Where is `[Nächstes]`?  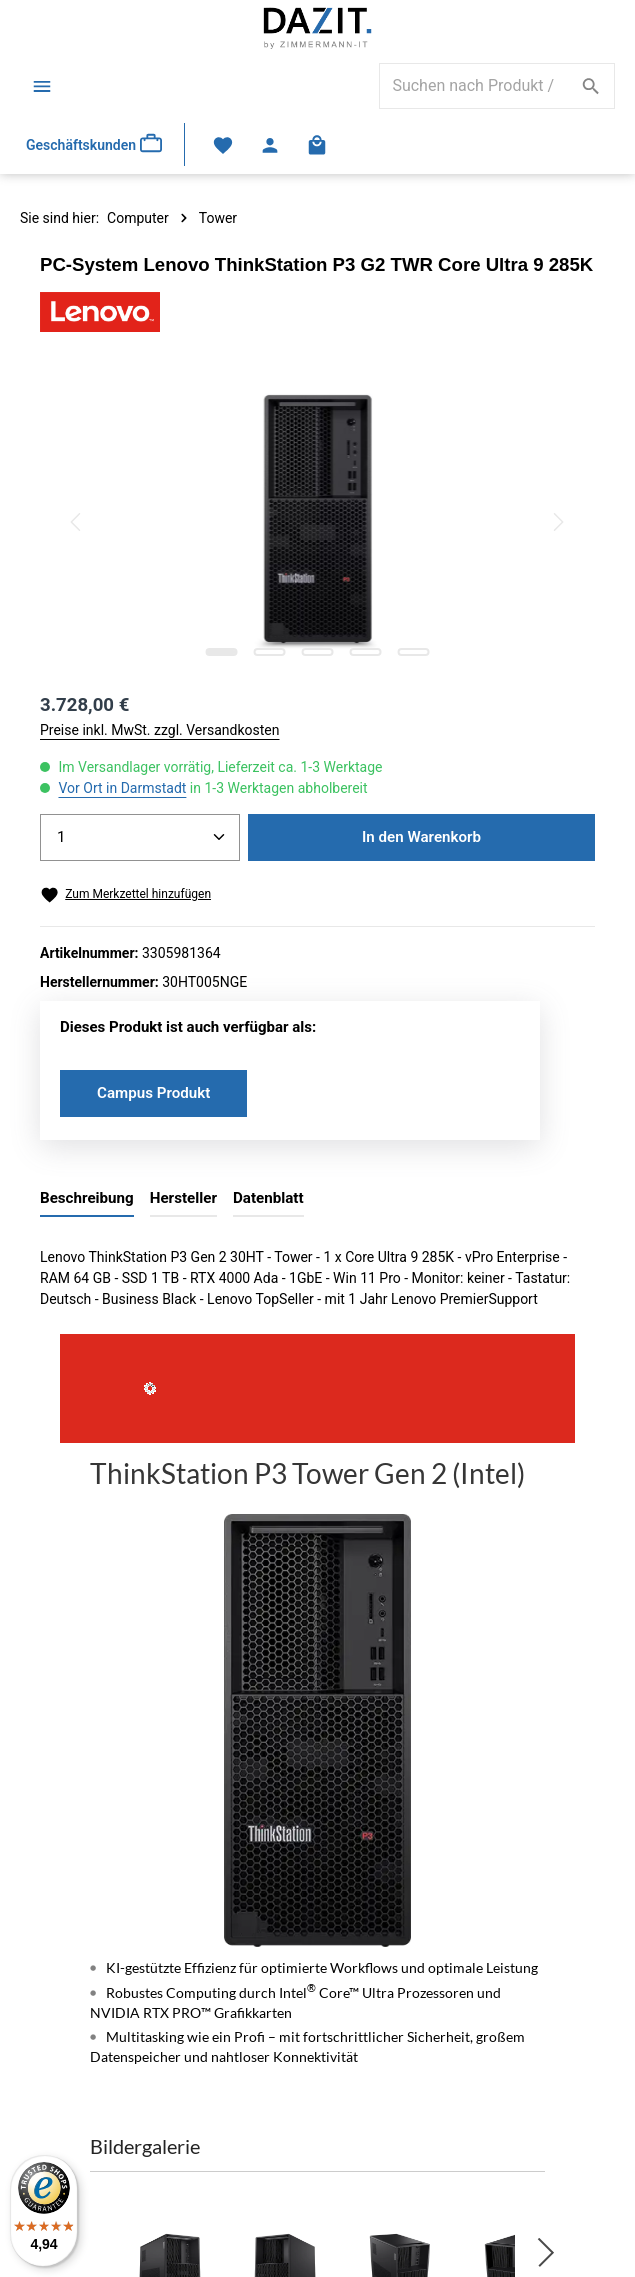
[Nächstes] is located at coordinates (557, 522).